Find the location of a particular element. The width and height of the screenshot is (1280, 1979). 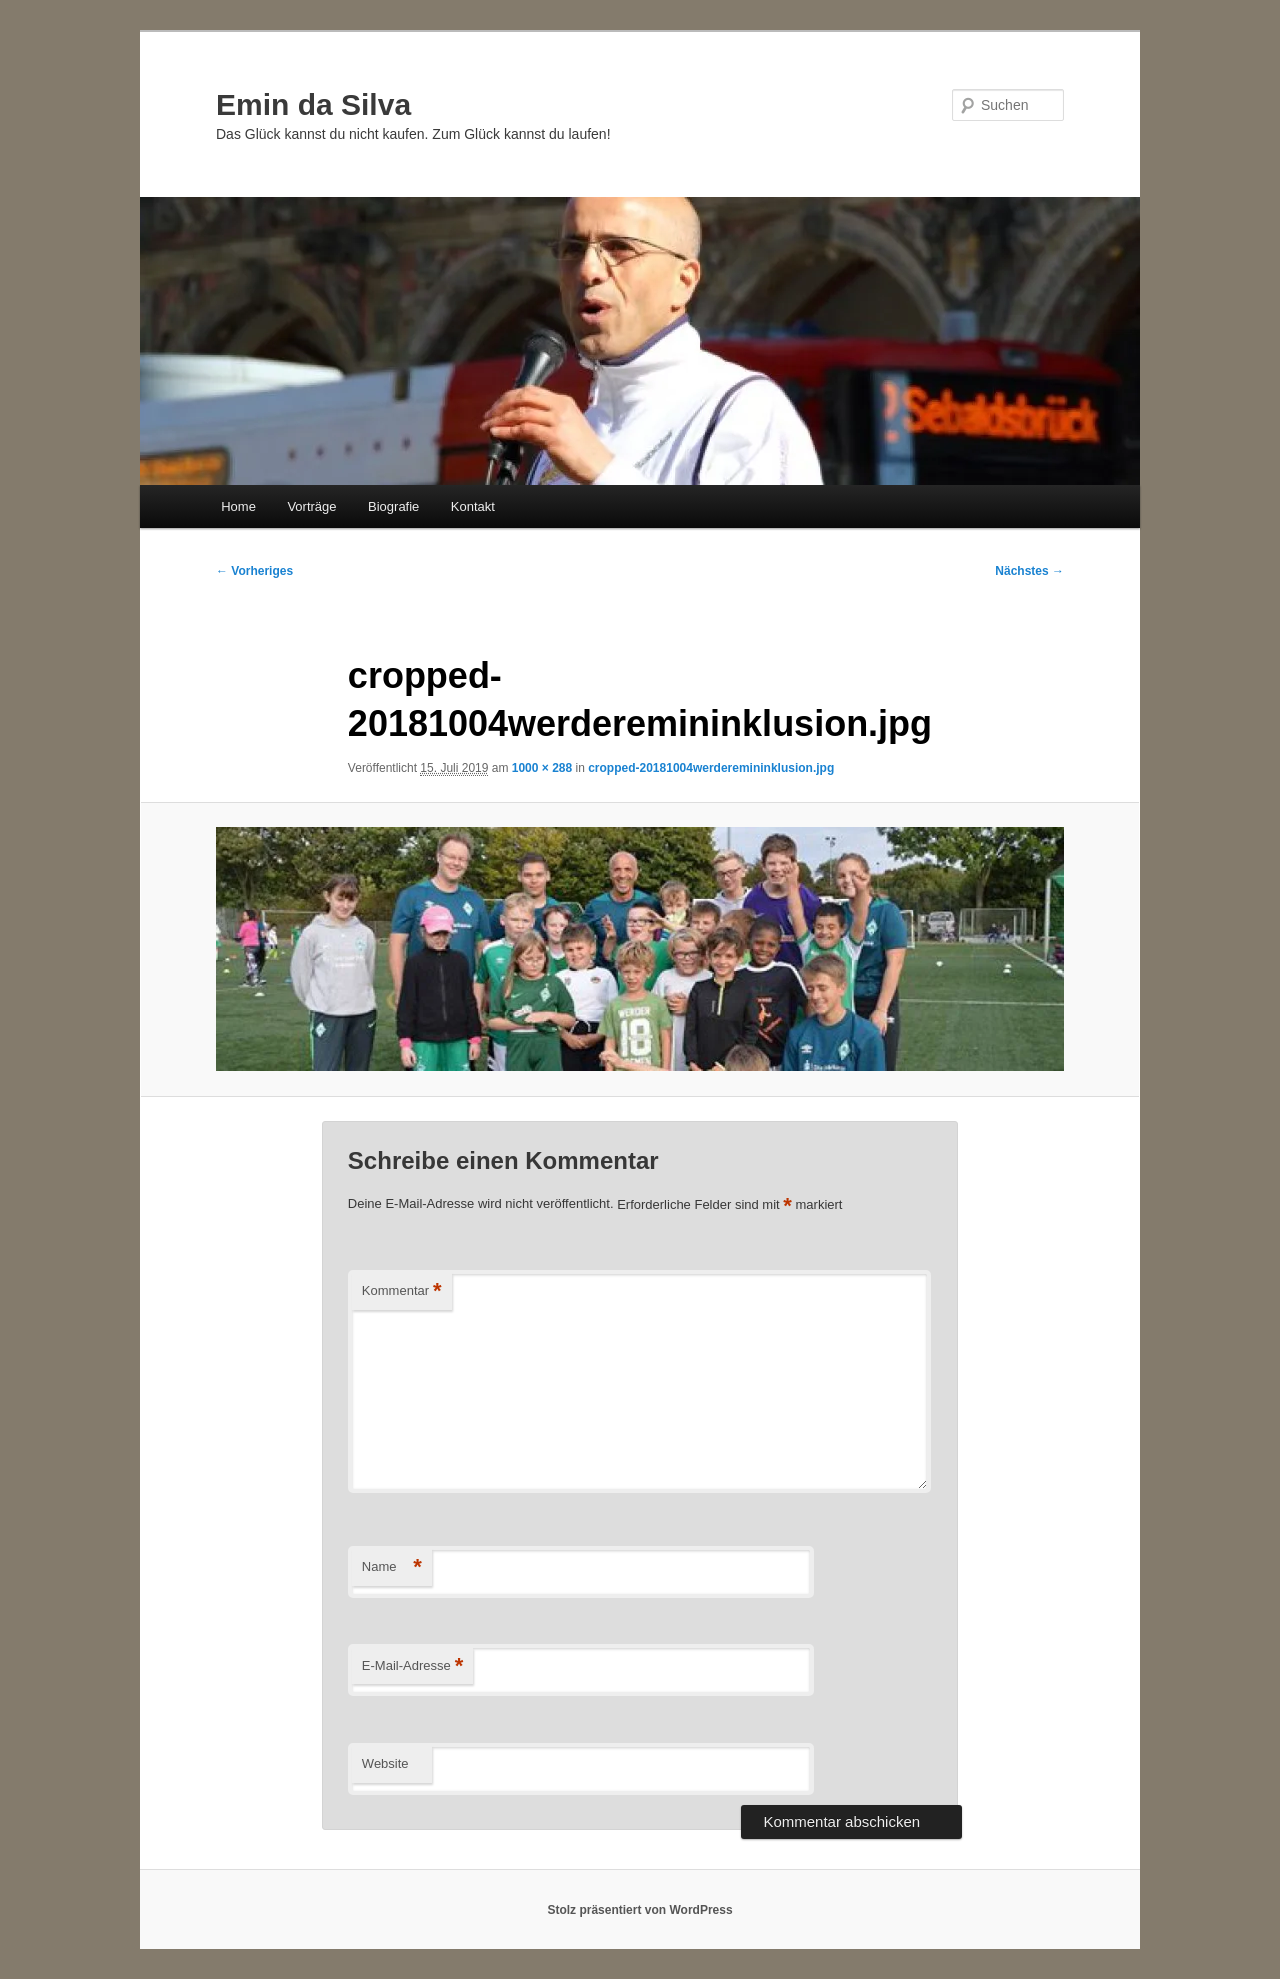

1000 × 288 is located at coordinates (542, 768).